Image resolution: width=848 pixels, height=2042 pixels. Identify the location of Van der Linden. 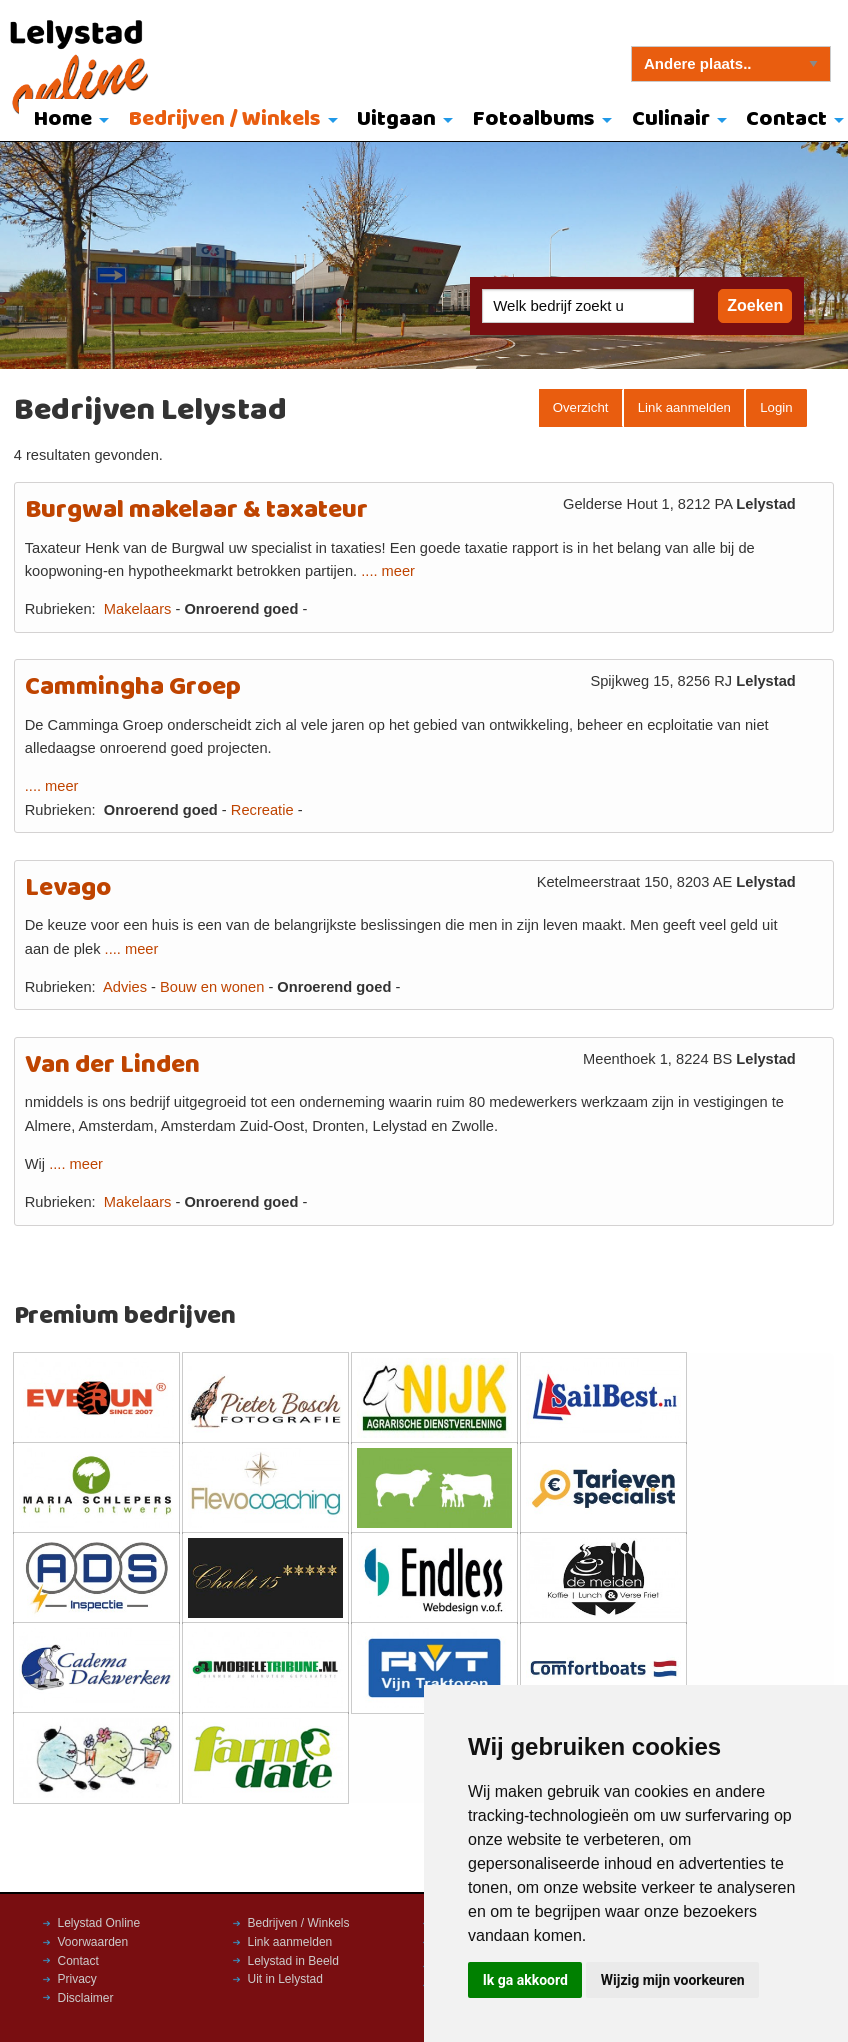
(112, 1065).